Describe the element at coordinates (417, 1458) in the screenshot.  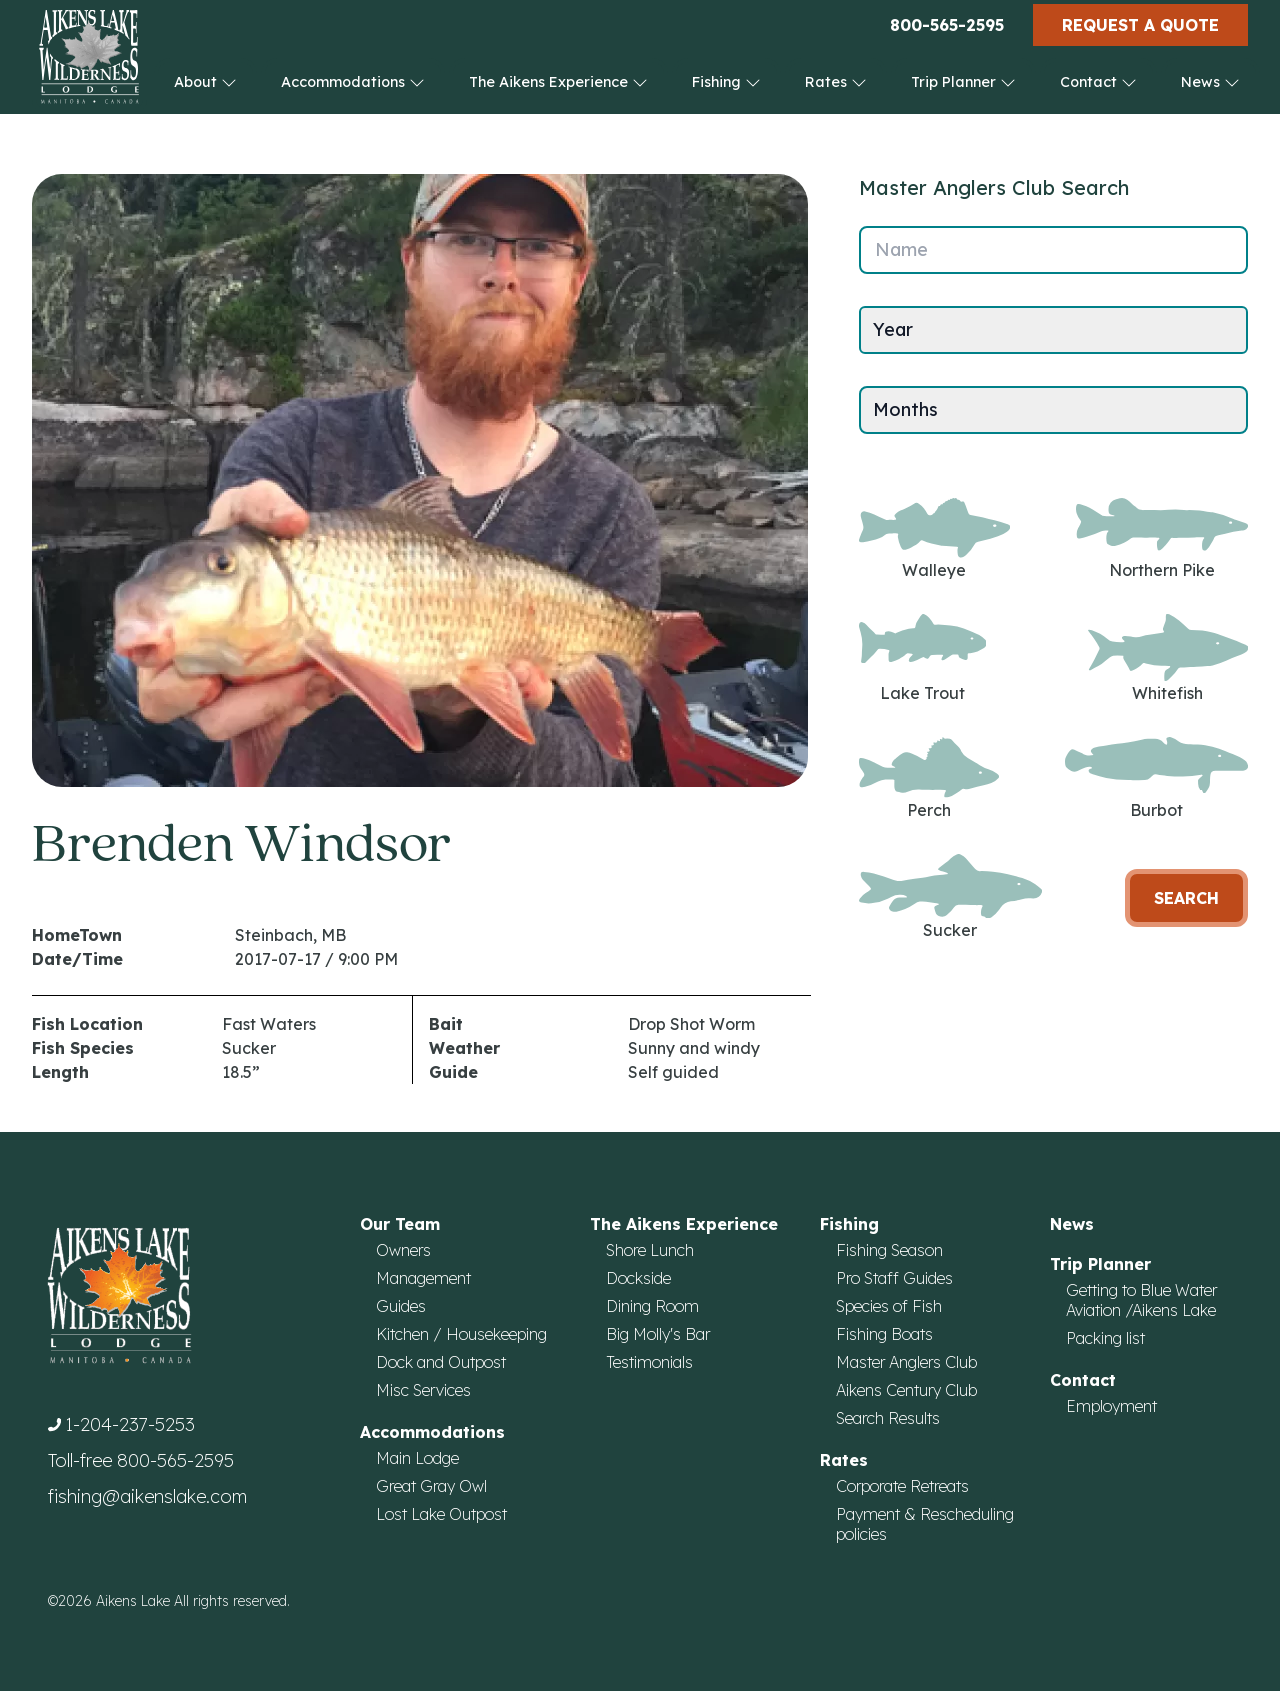
I see `Main Lodge` at that location.